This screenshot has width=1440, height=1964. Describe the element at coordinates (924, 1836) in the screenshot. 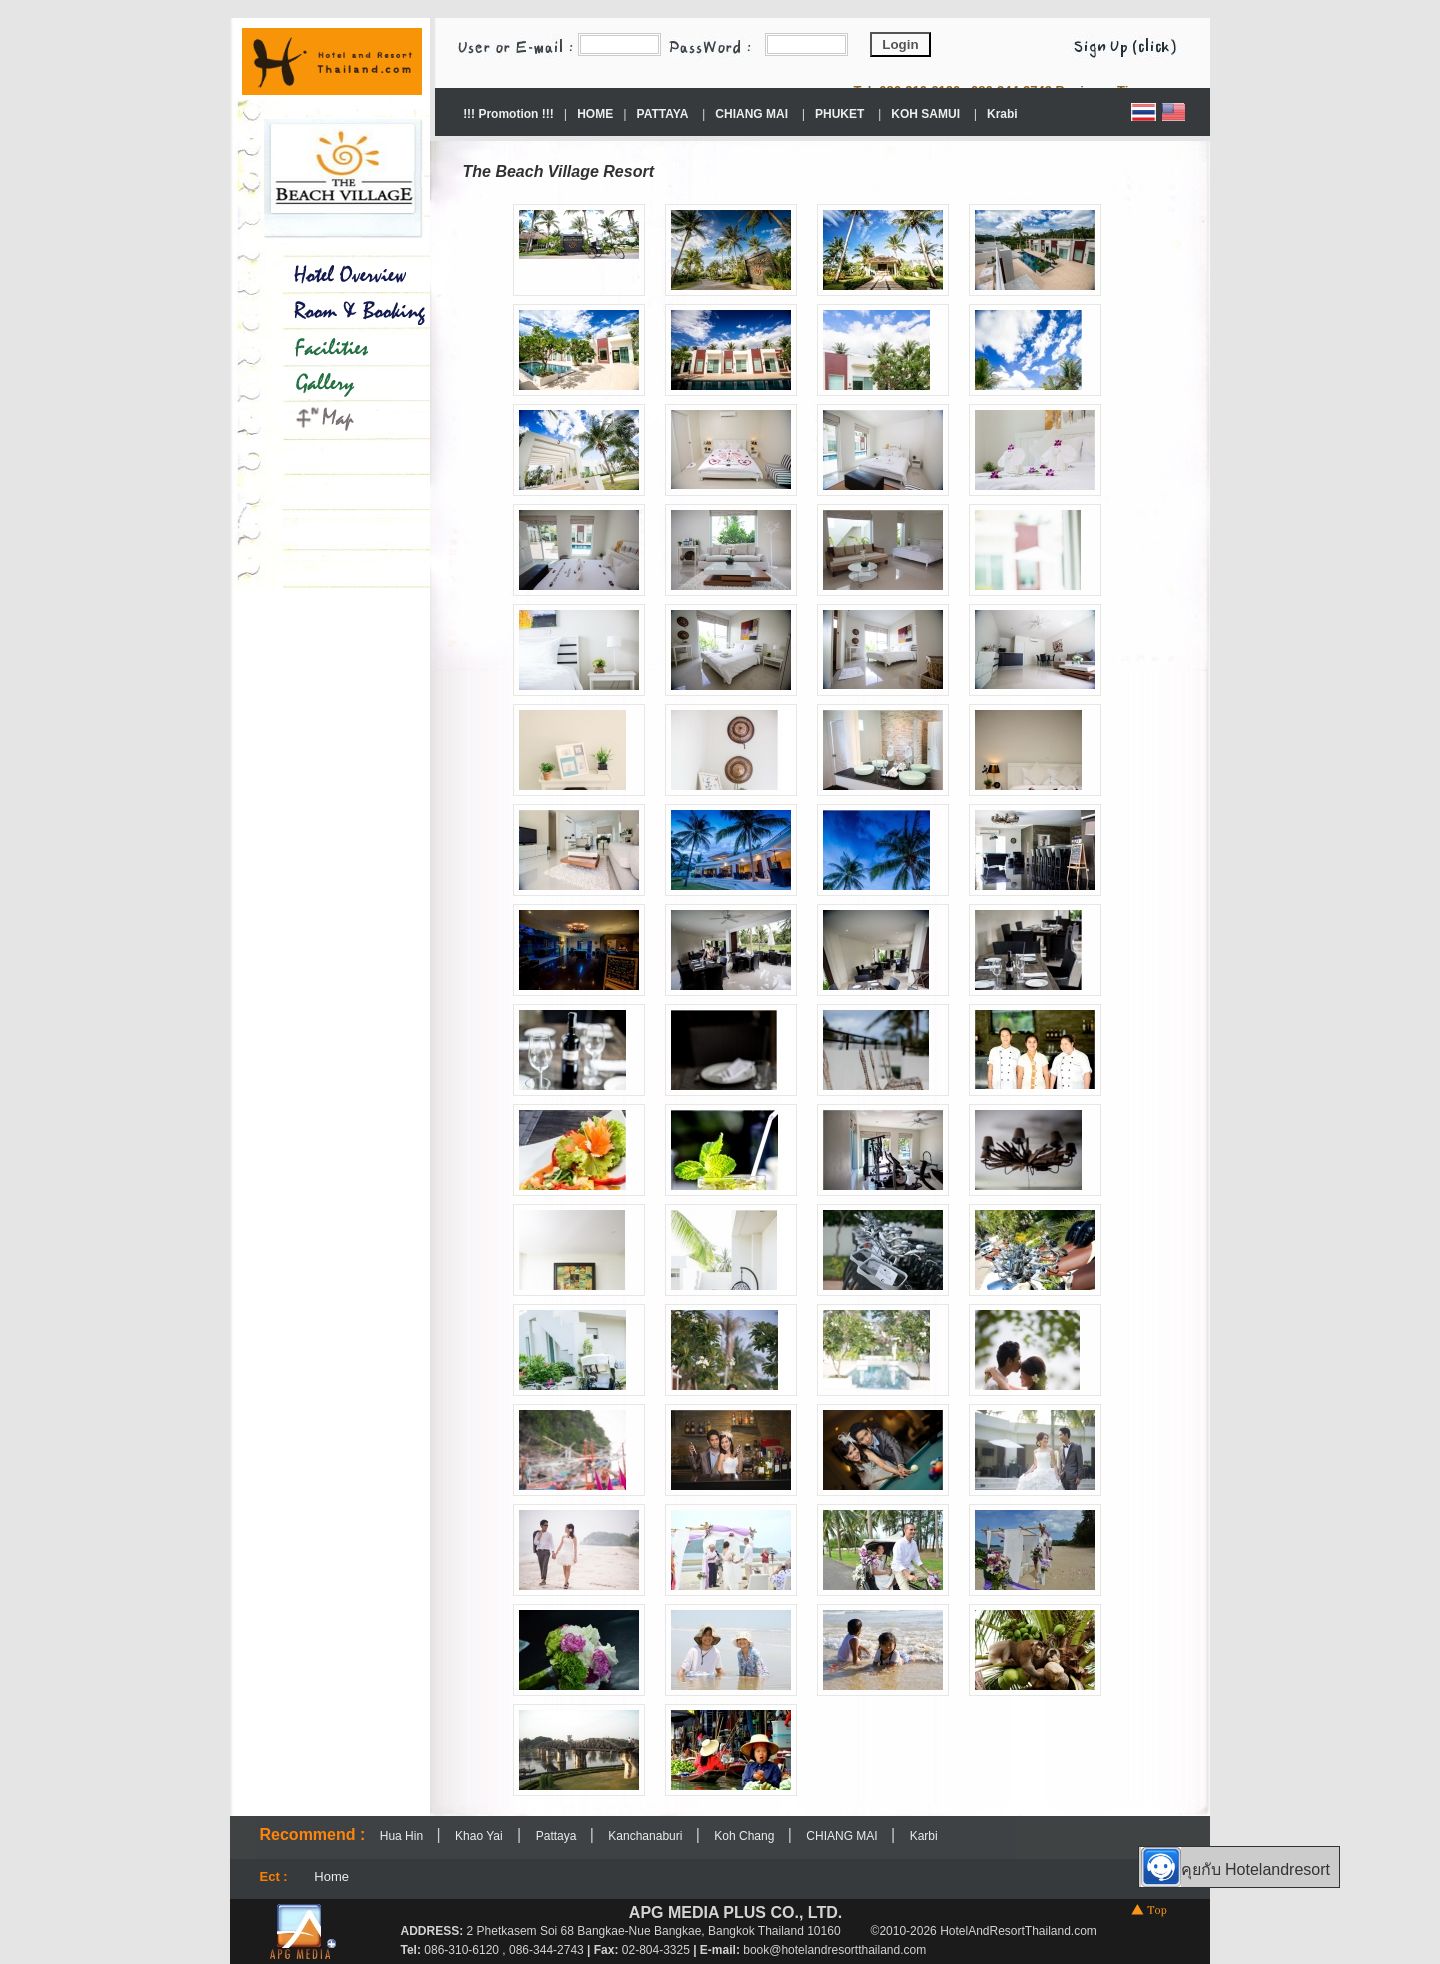

I see `Karbi` at that location.